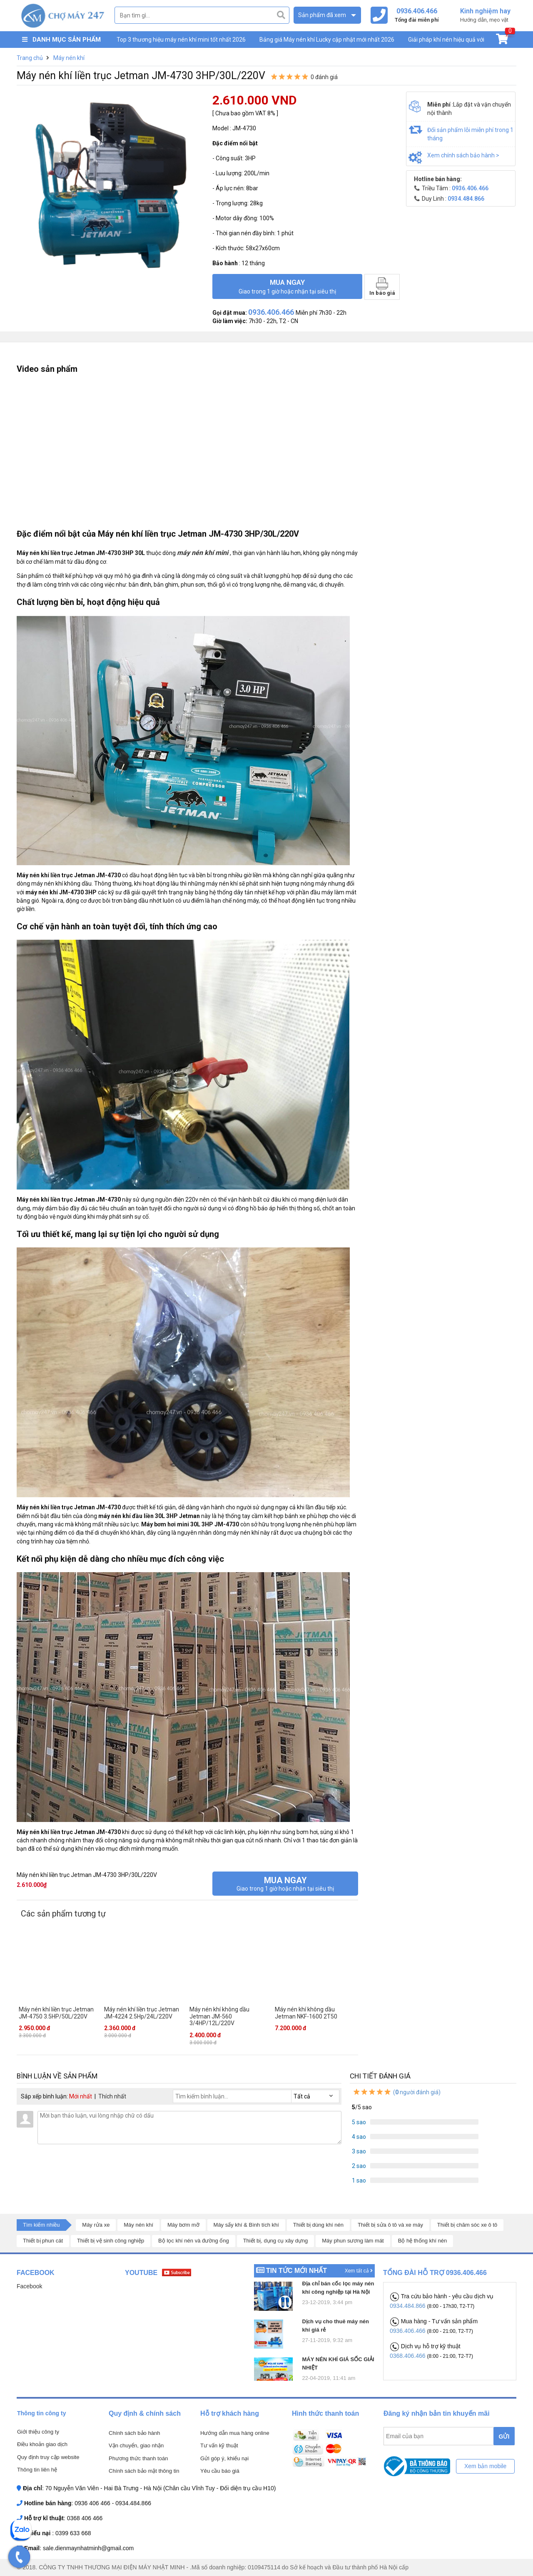 The width and height of the screenshot is (533, 2576). Describe the element at coordinates (359, 2271) in the screenshot. I see `Xem tất cả` at that location.